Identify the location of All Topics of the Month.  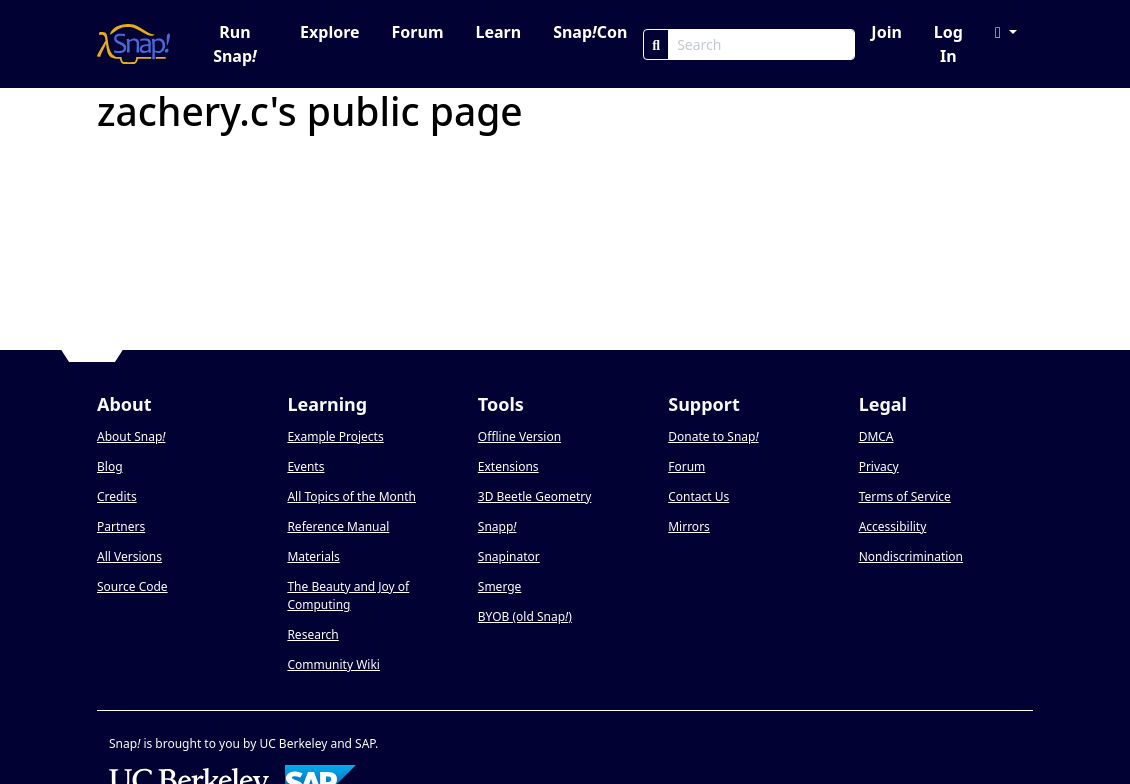
(351, 496).